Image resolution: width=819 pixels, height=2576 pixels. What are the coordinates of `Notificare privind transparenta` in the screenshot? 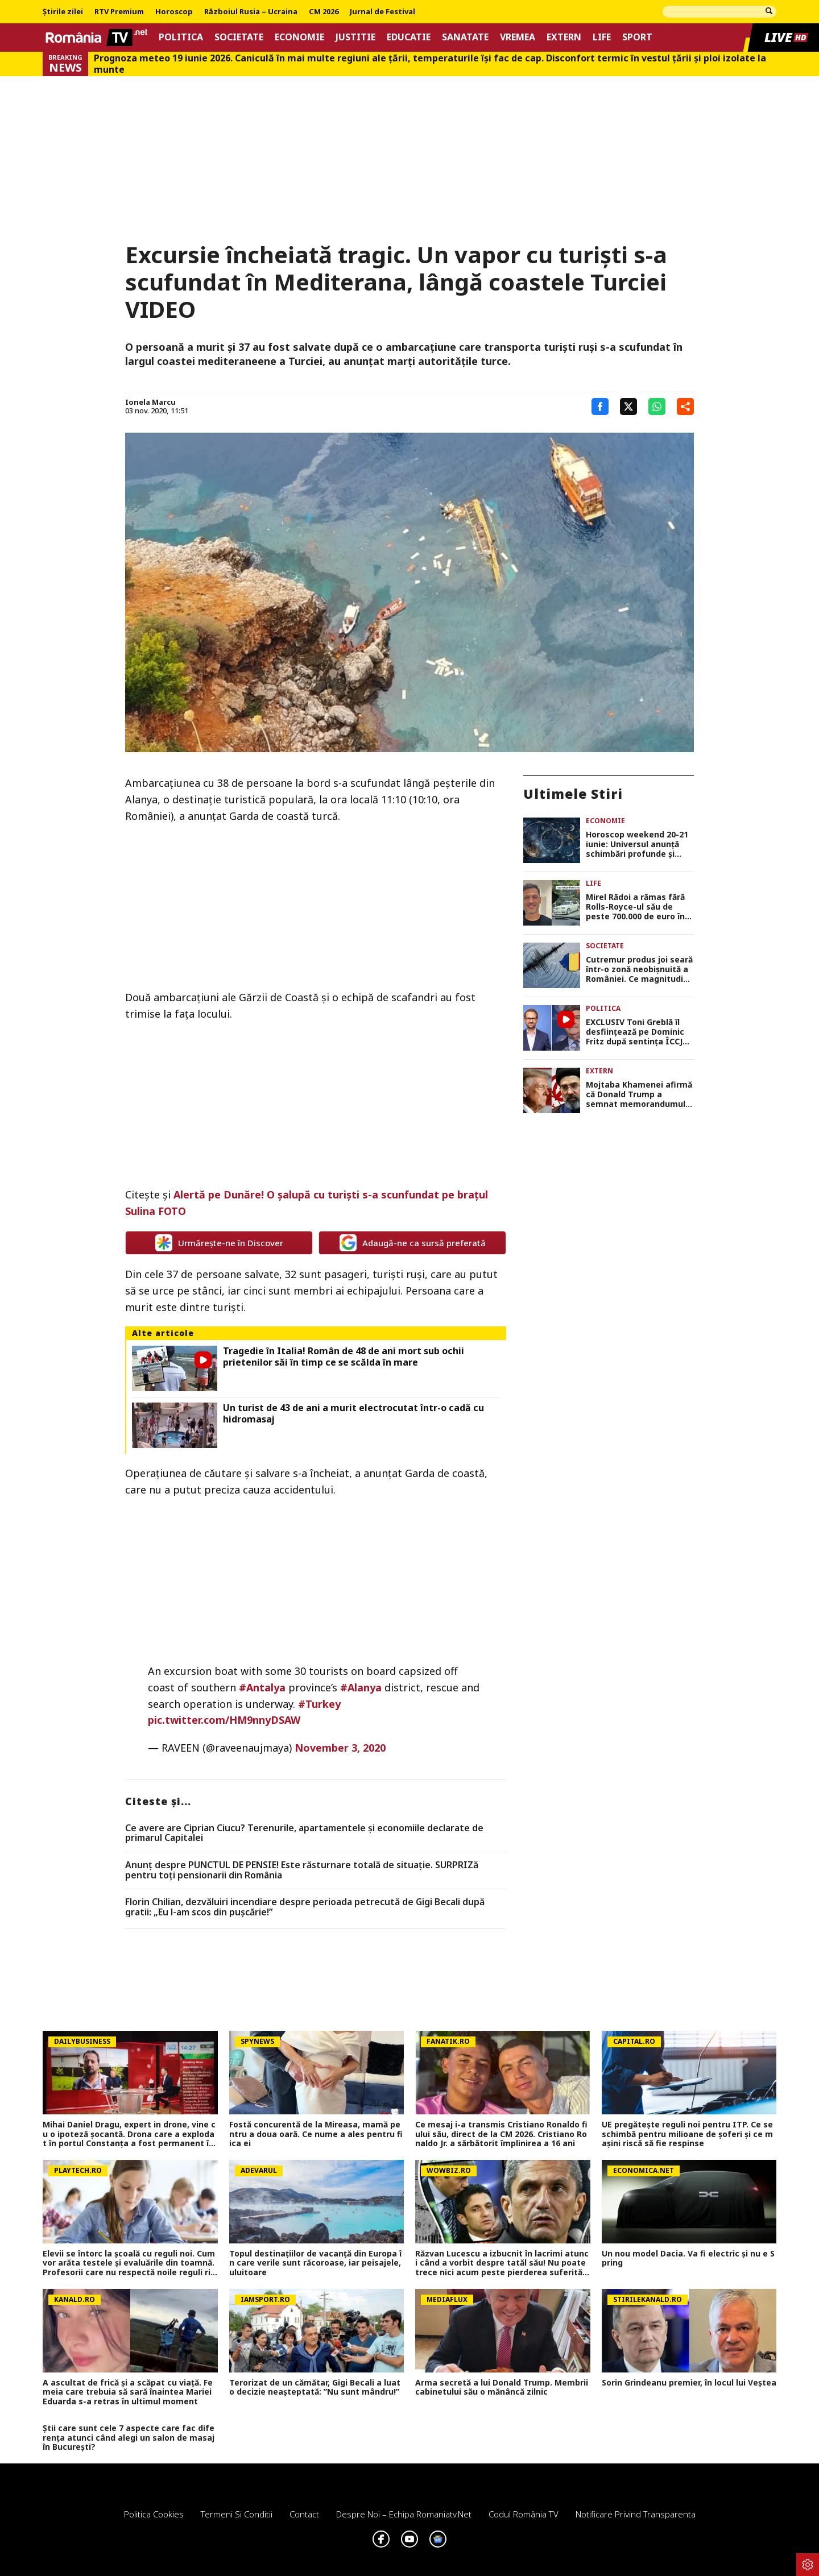 It's located at (636, 2514).